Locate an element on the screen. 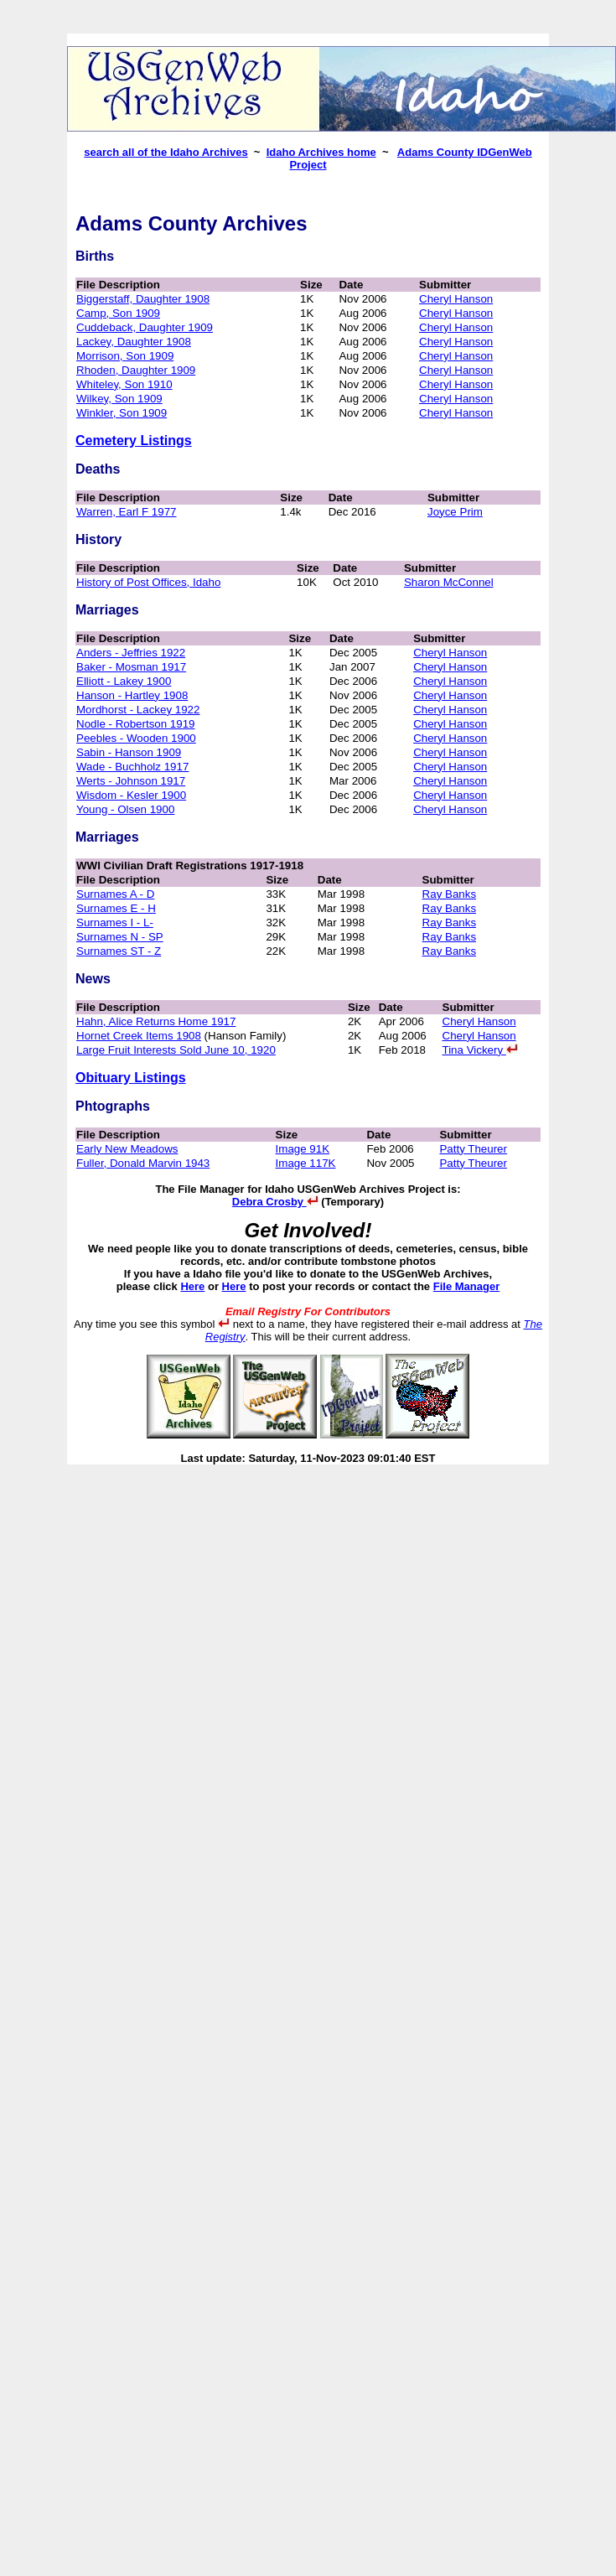 The height and width of the screenshot is (2576, 616). Joyce Prim is located at coordinates (455, 511).